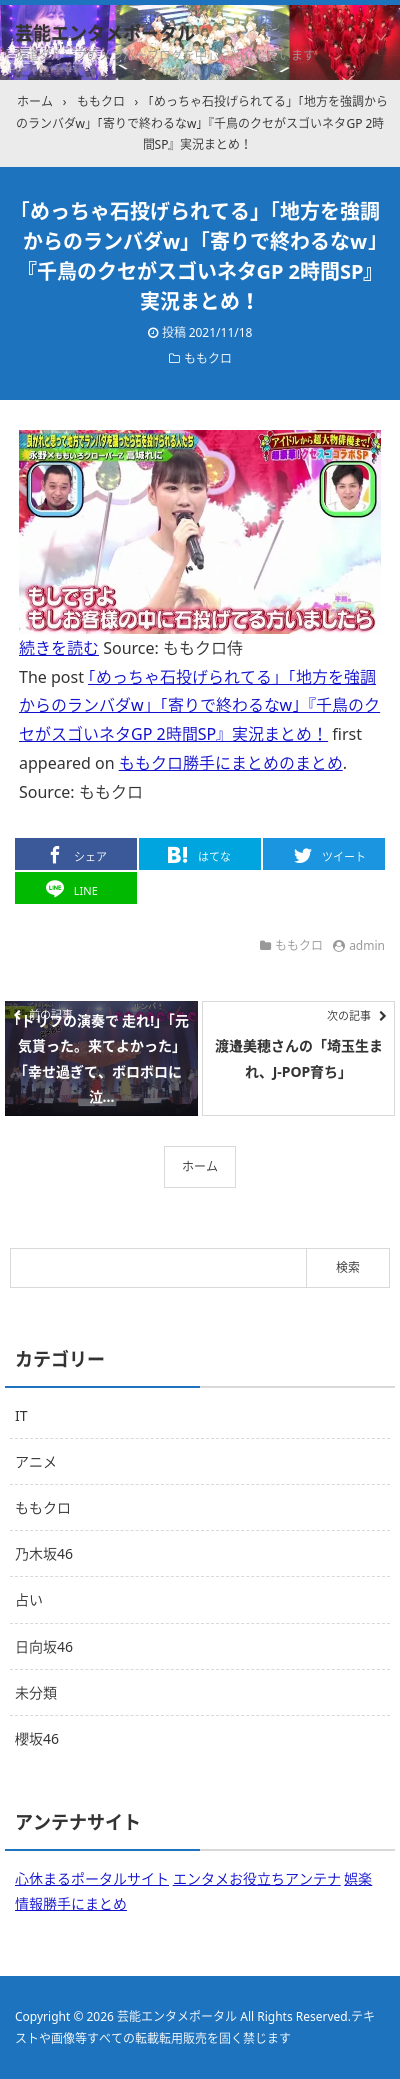 Image resolution: width=400 pixels, height=2079 pixels. What do you see at coordinates (36, 1692) in the screenshot?
I see `未分類` at bounding box center [36, 1692].